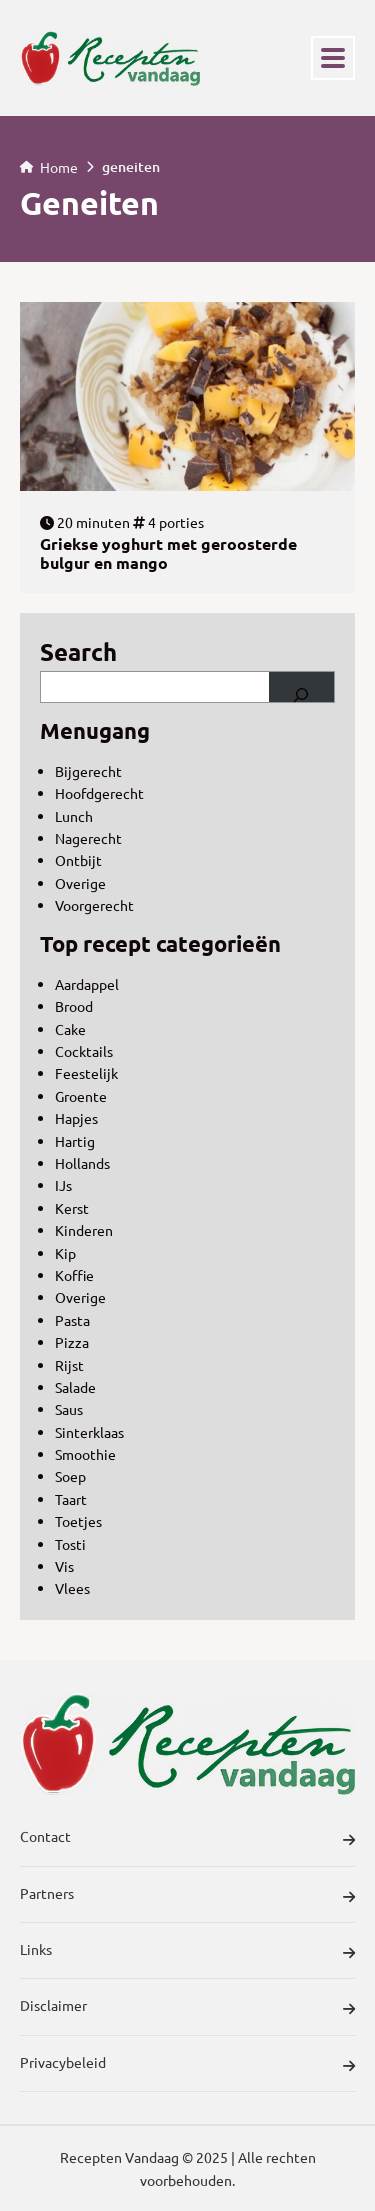 The height and width of the screenshot is (2211, 375). I want to click on Aardappel, so click(87, 984).